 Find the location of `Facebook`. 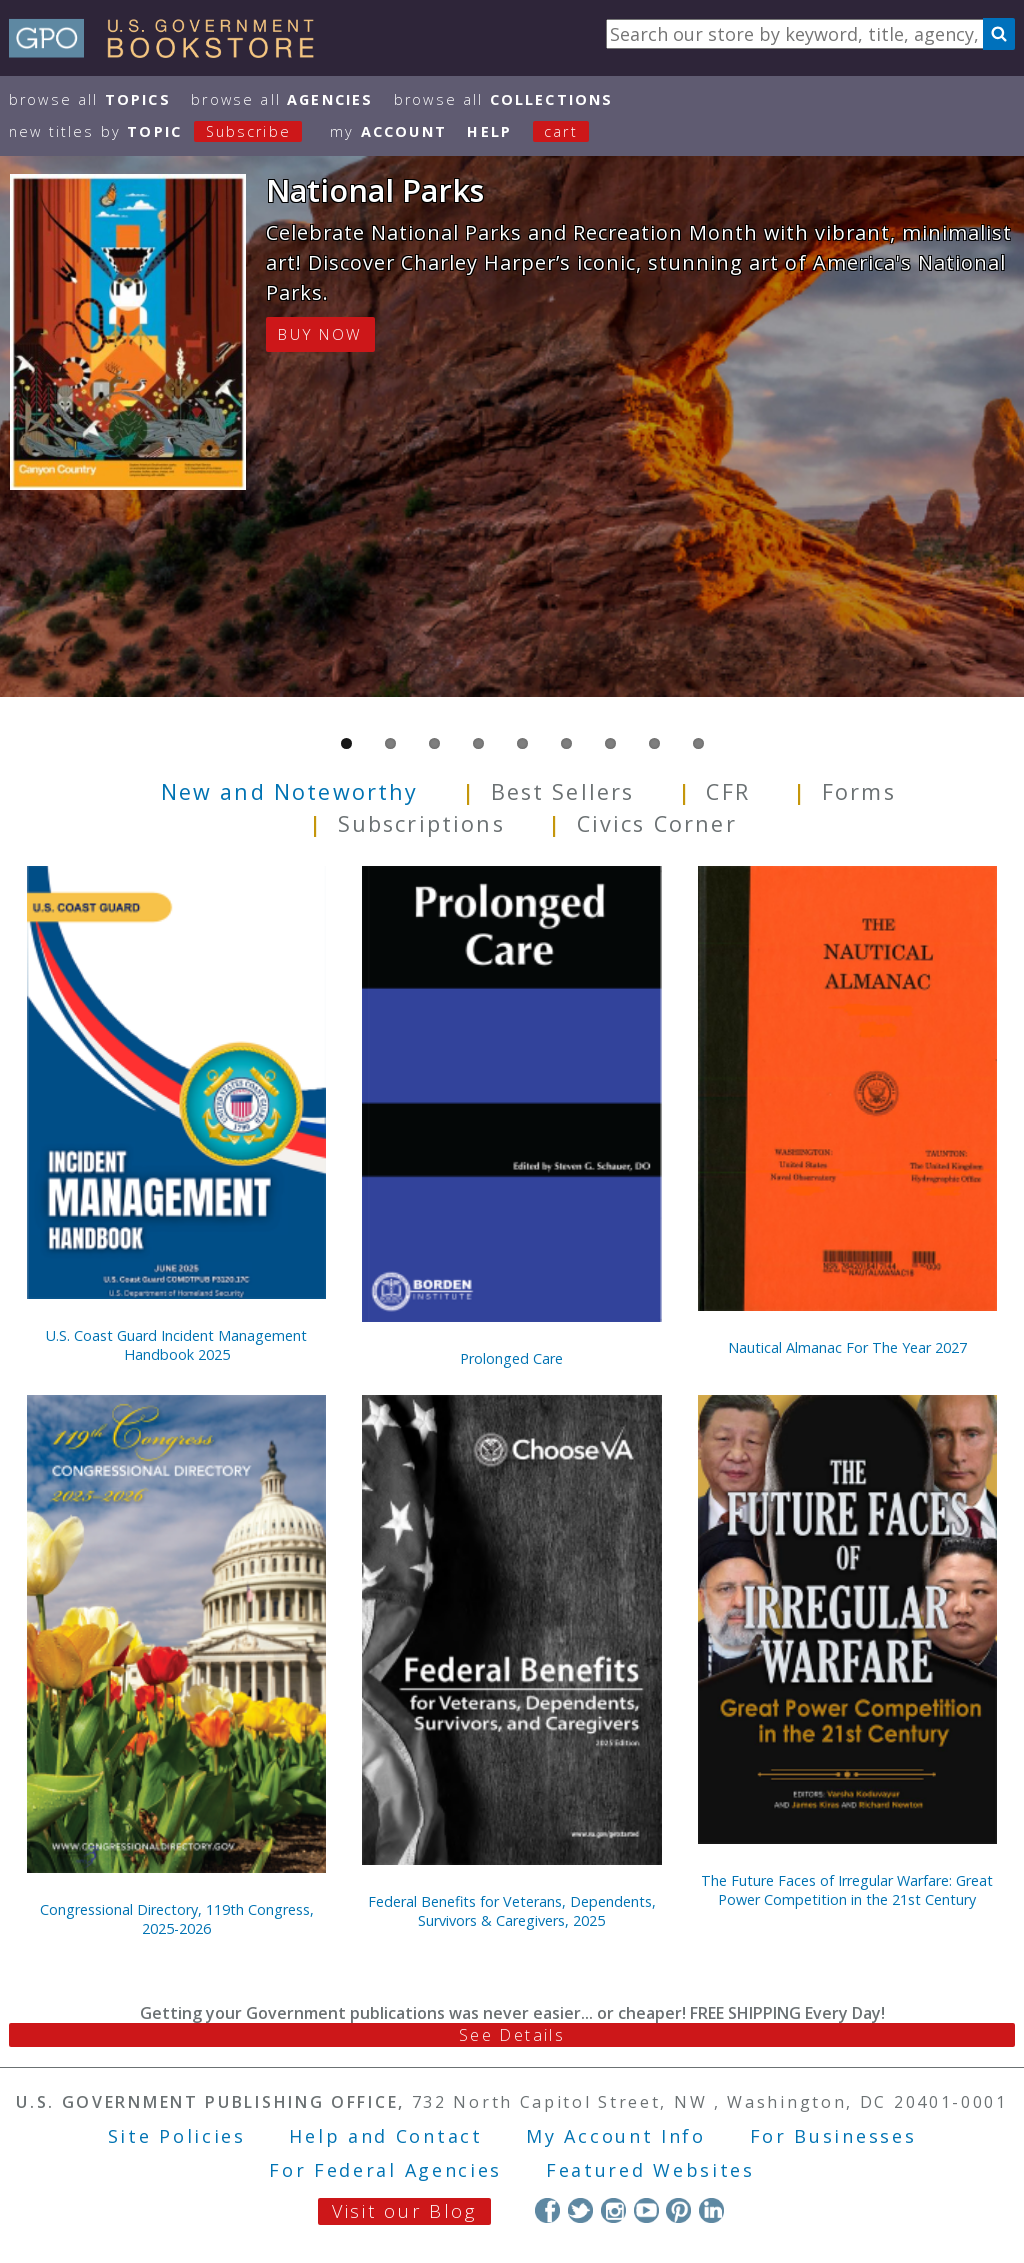

Facebook is located at coordinates (547, 2210).